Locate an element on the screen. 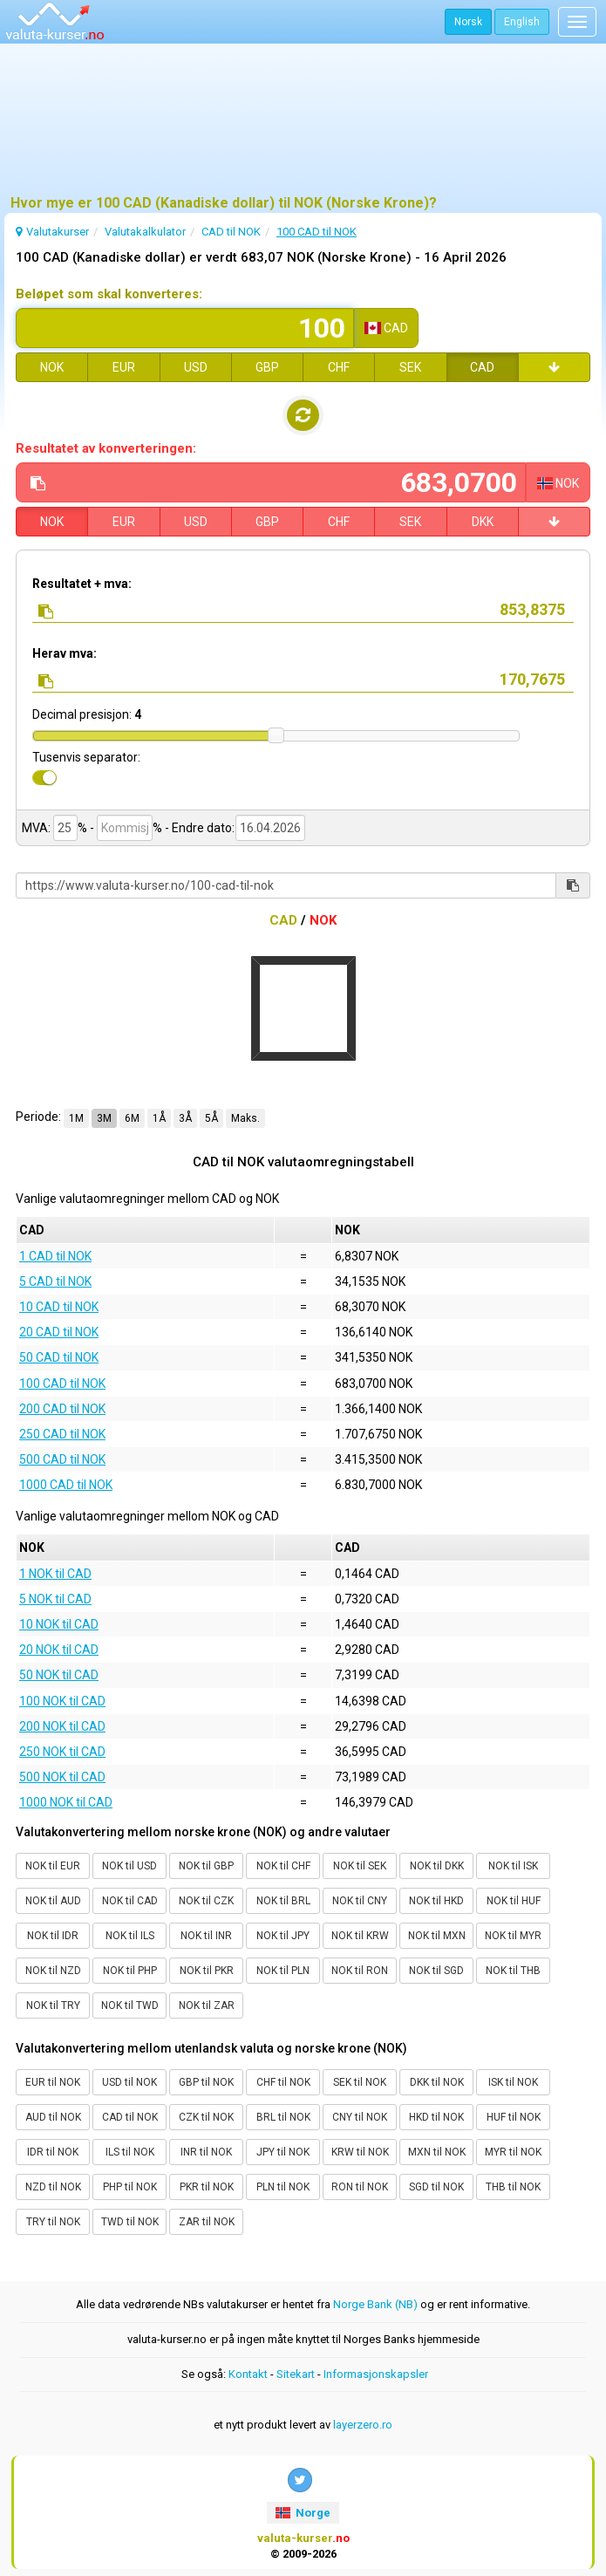  HUF til NOK is located at coordinates (514, 2117).